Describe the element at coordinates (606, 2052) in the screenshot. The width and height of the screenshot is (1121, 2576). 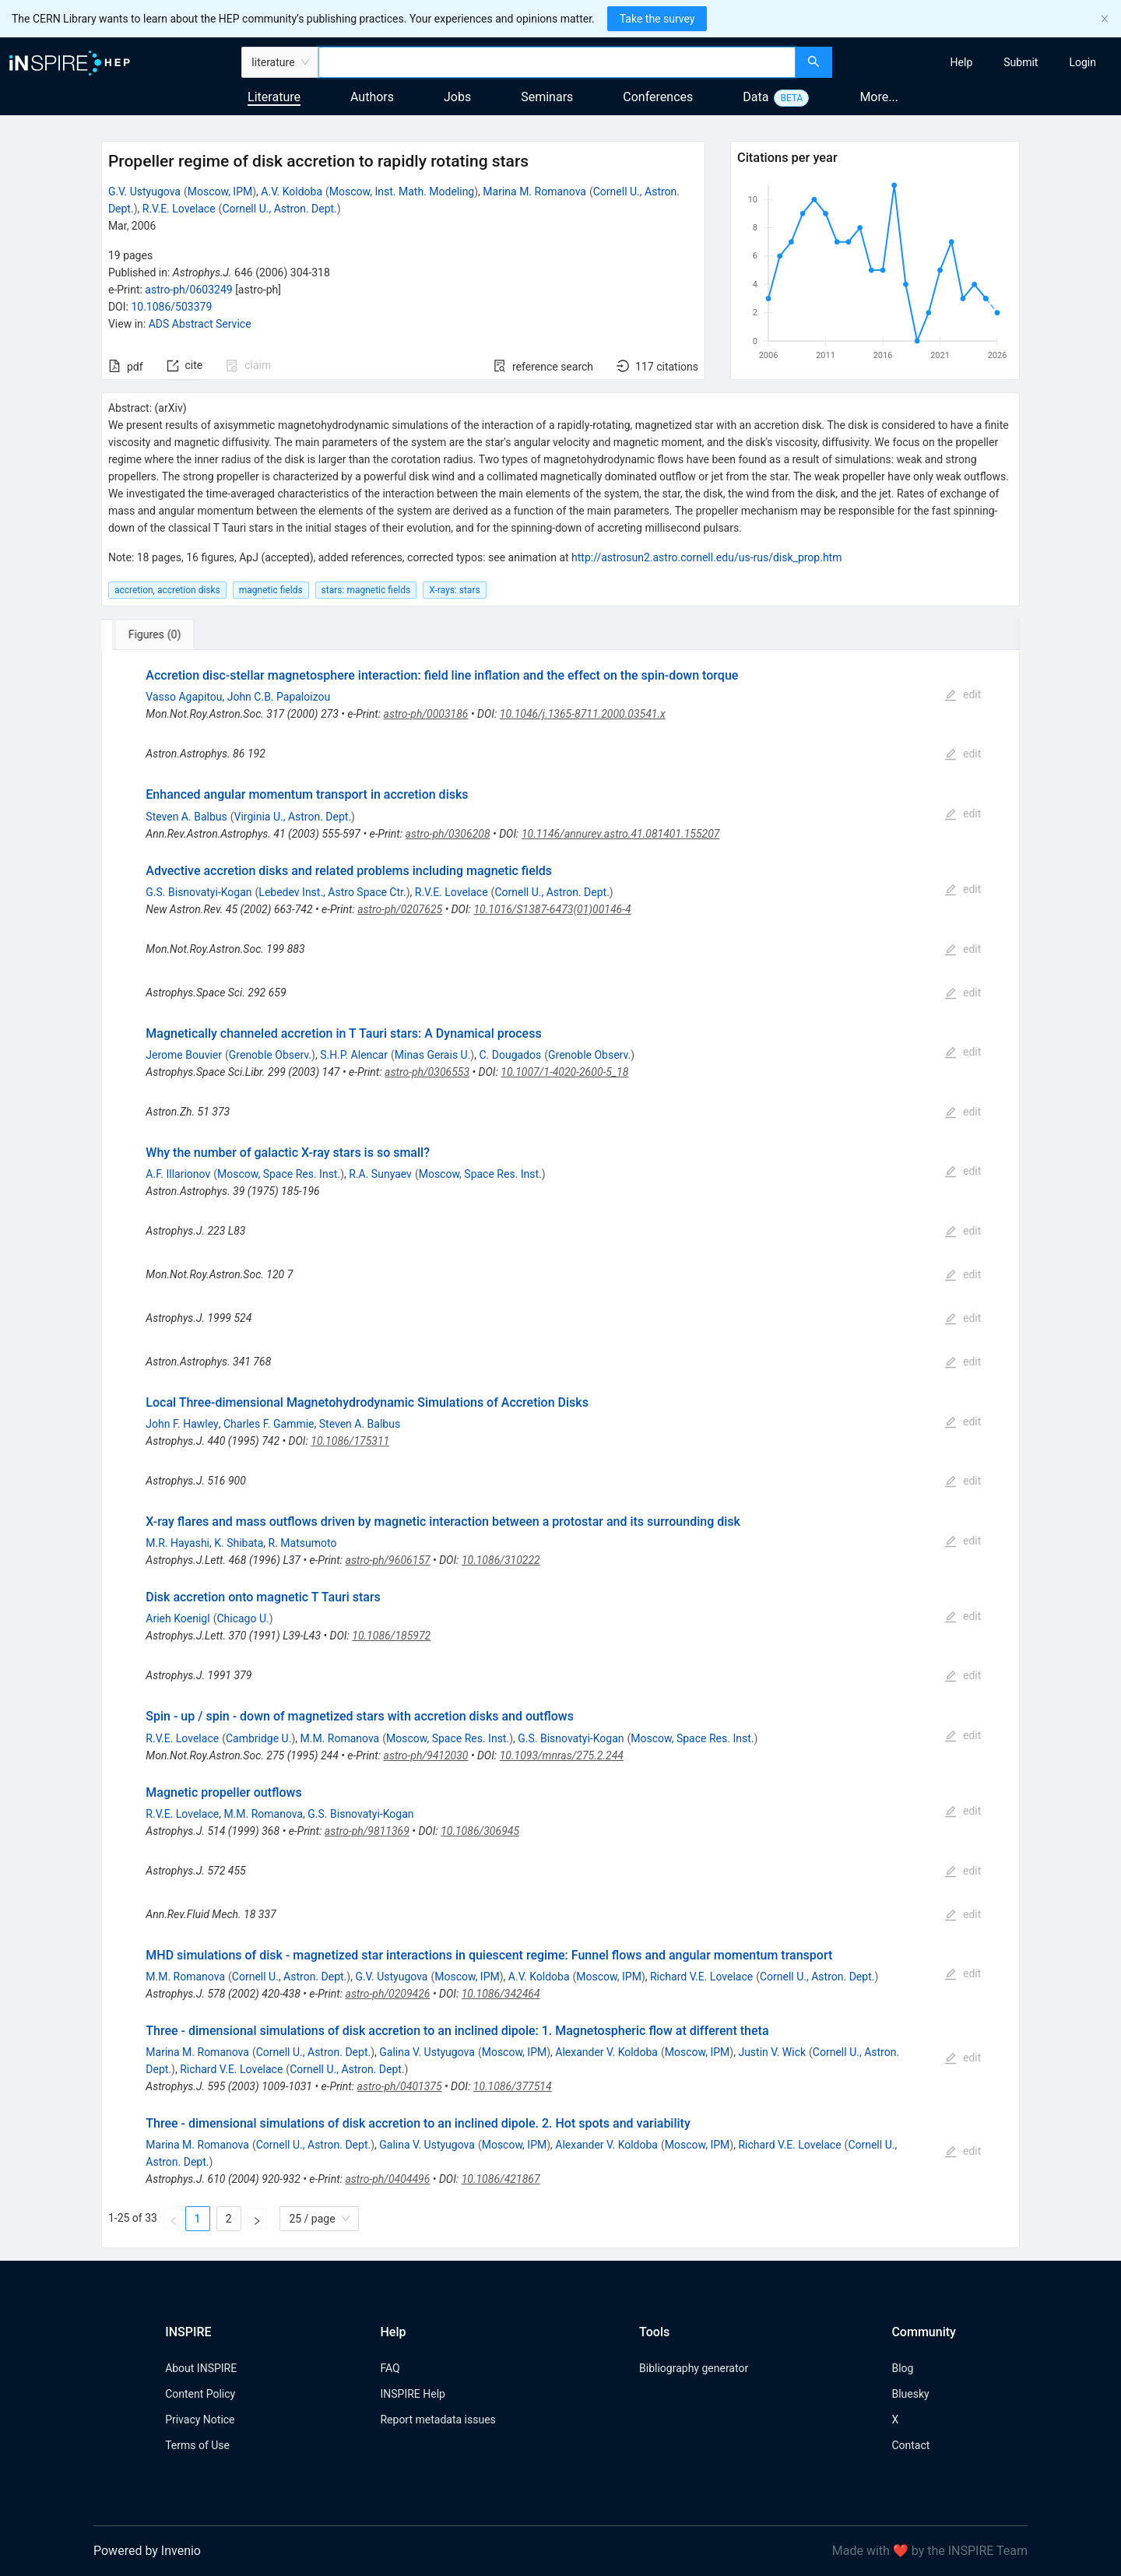
I see `Alexander V. Koldoba` at that location.